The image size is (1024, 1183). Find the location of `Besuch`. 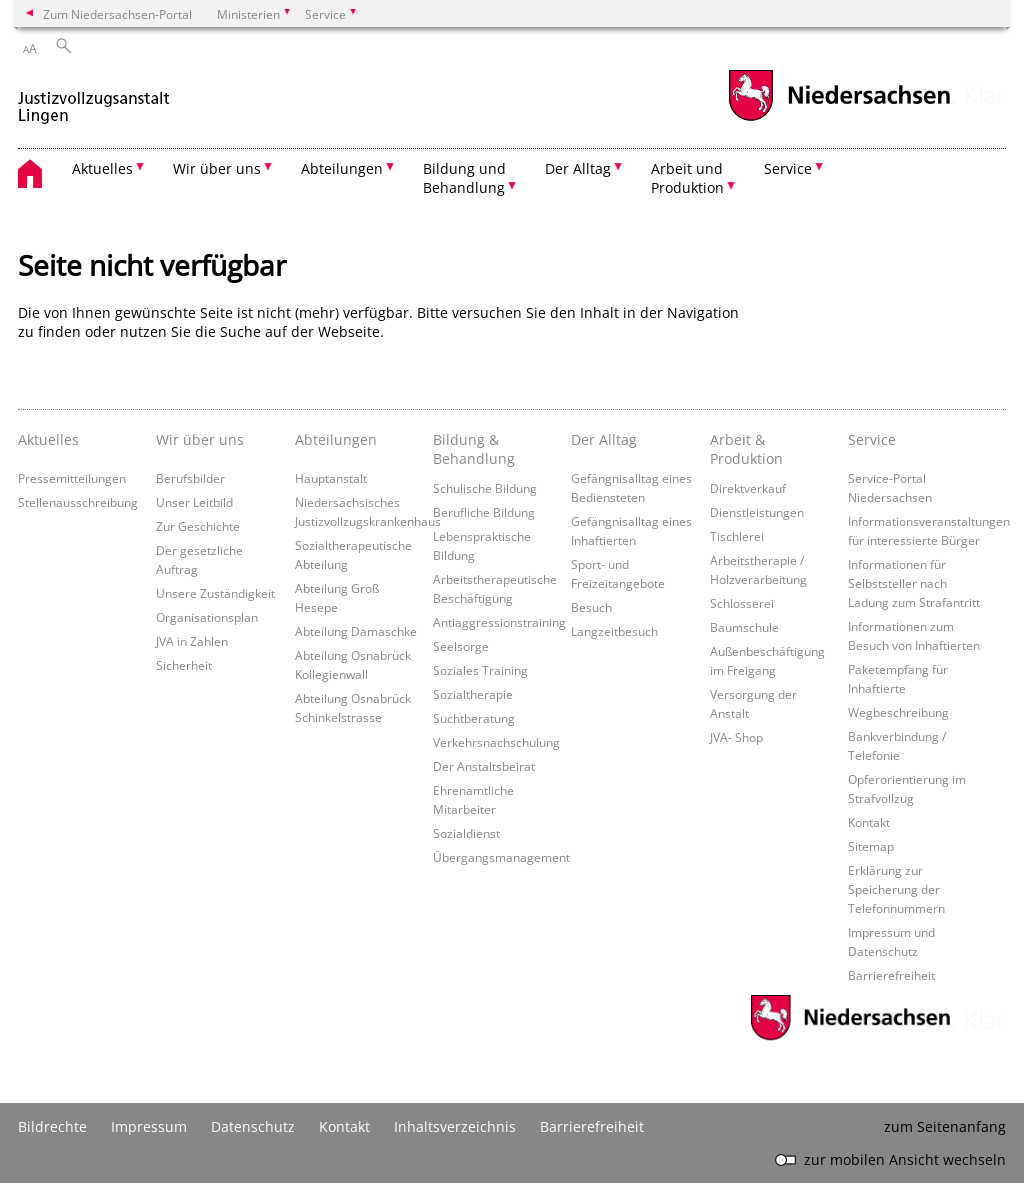

Besuch is located at coordinates (591, 607).